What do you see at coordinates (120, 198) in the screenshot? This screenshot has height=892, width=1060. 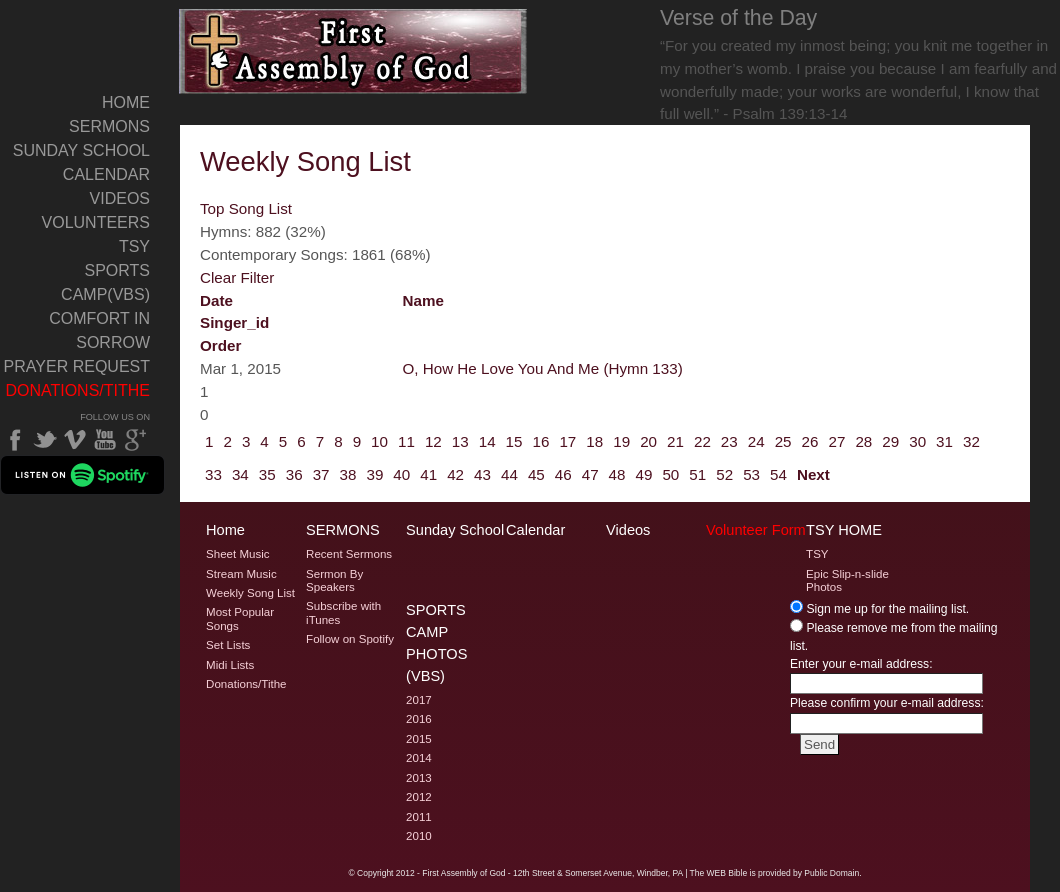 I see `Videos` at bounding box center [120, 198].